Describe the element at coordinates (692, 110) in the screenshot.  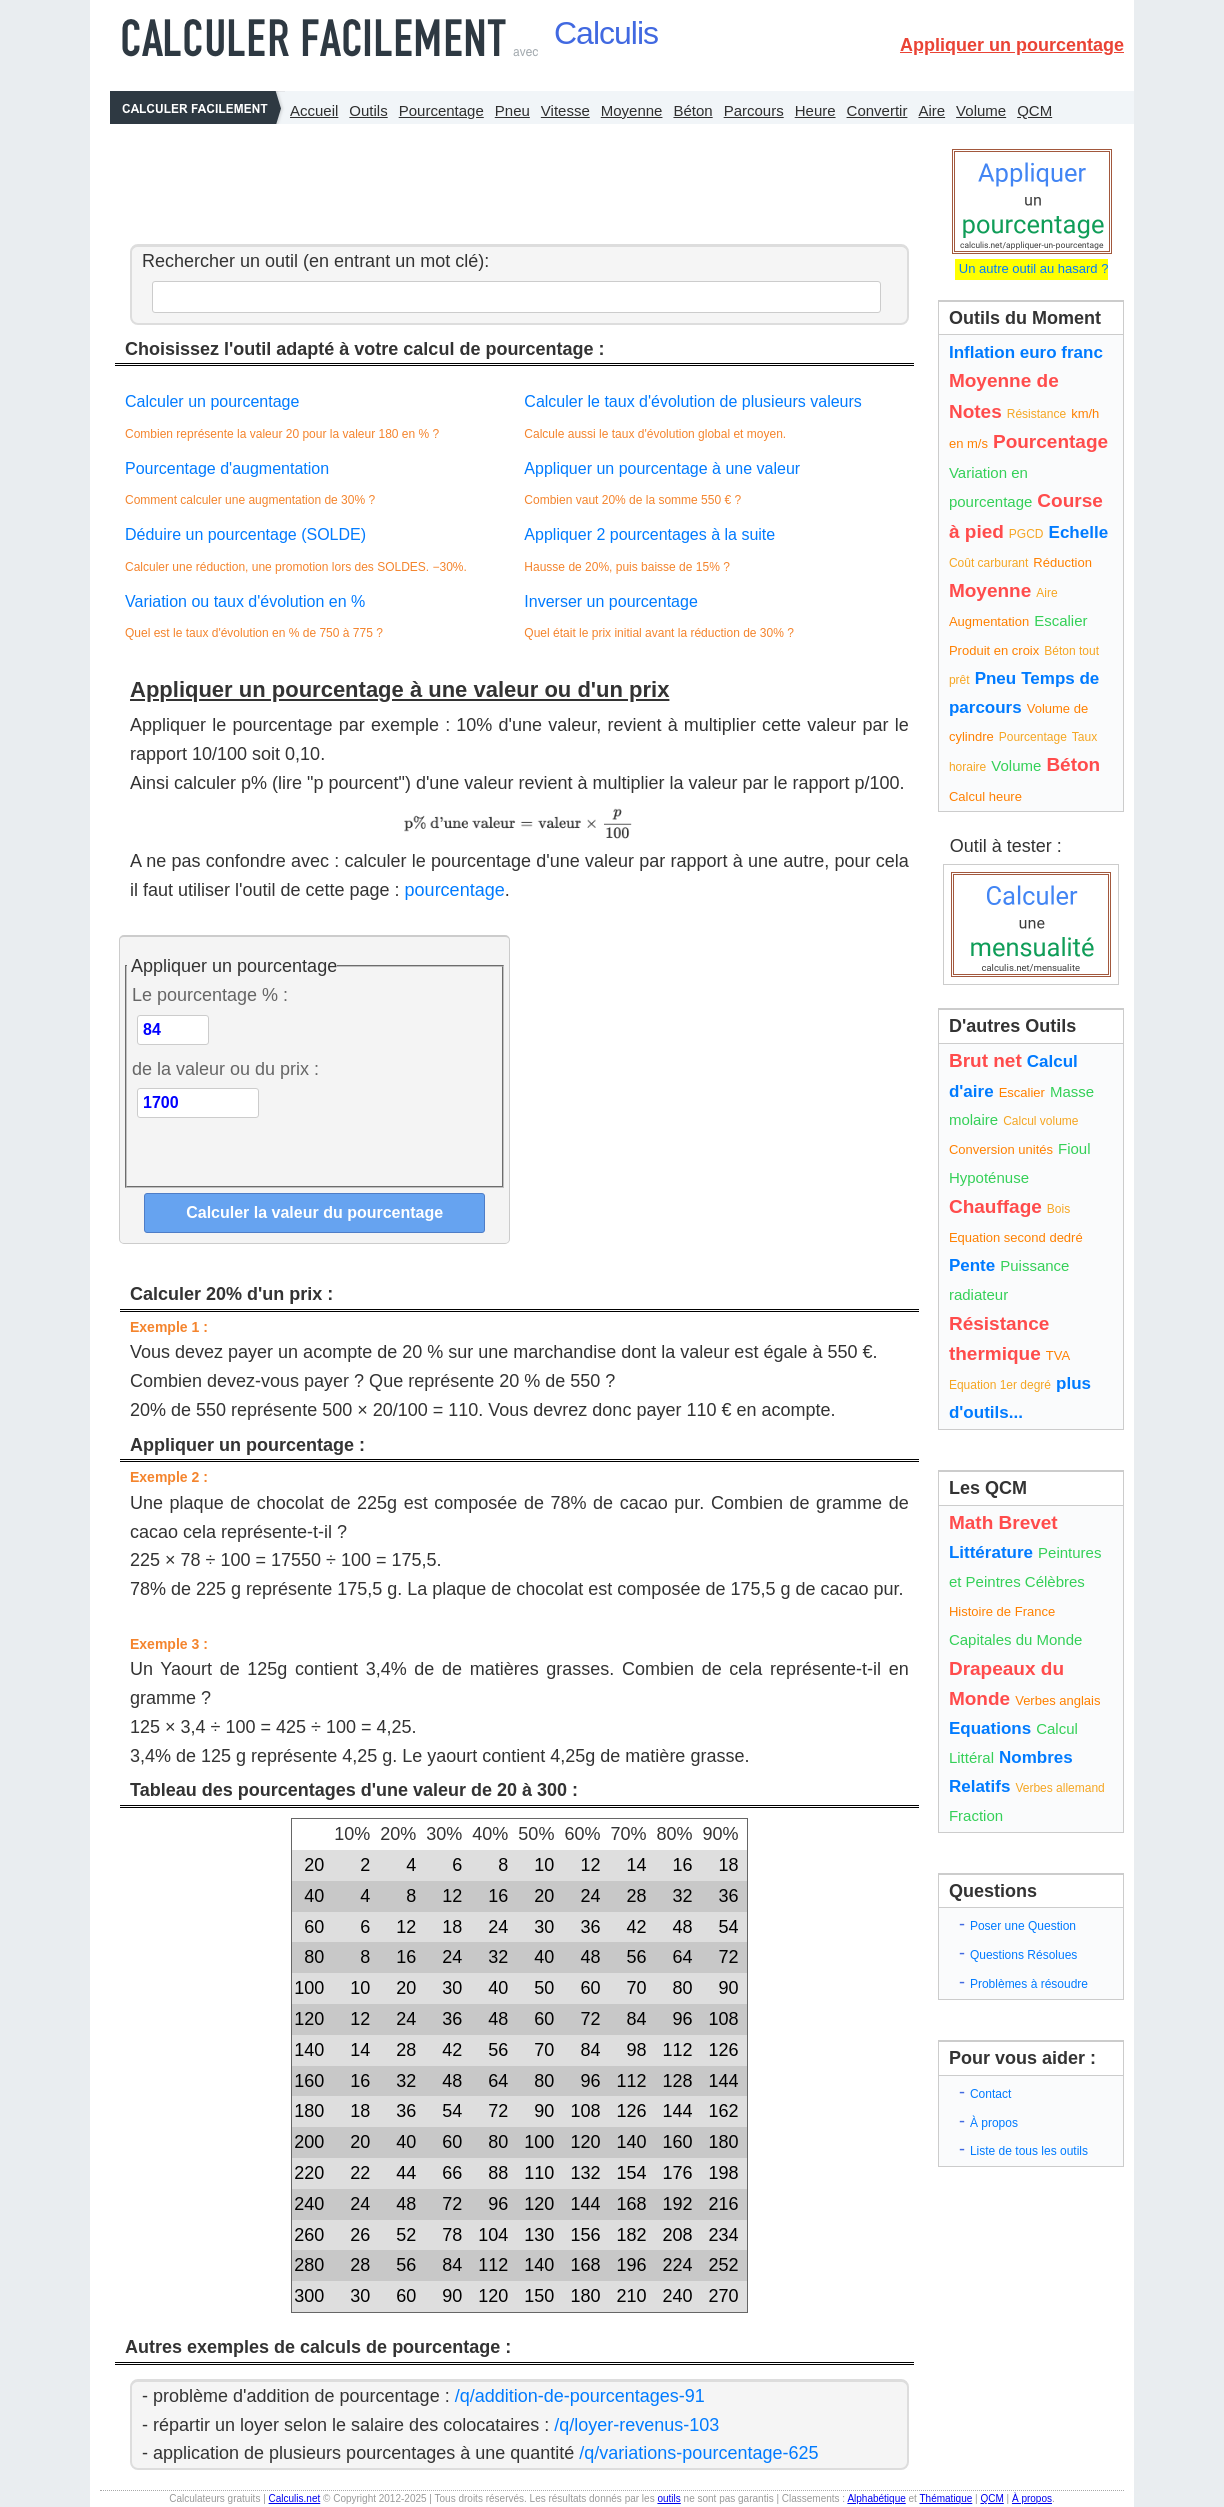
I see `Béton` at that location.